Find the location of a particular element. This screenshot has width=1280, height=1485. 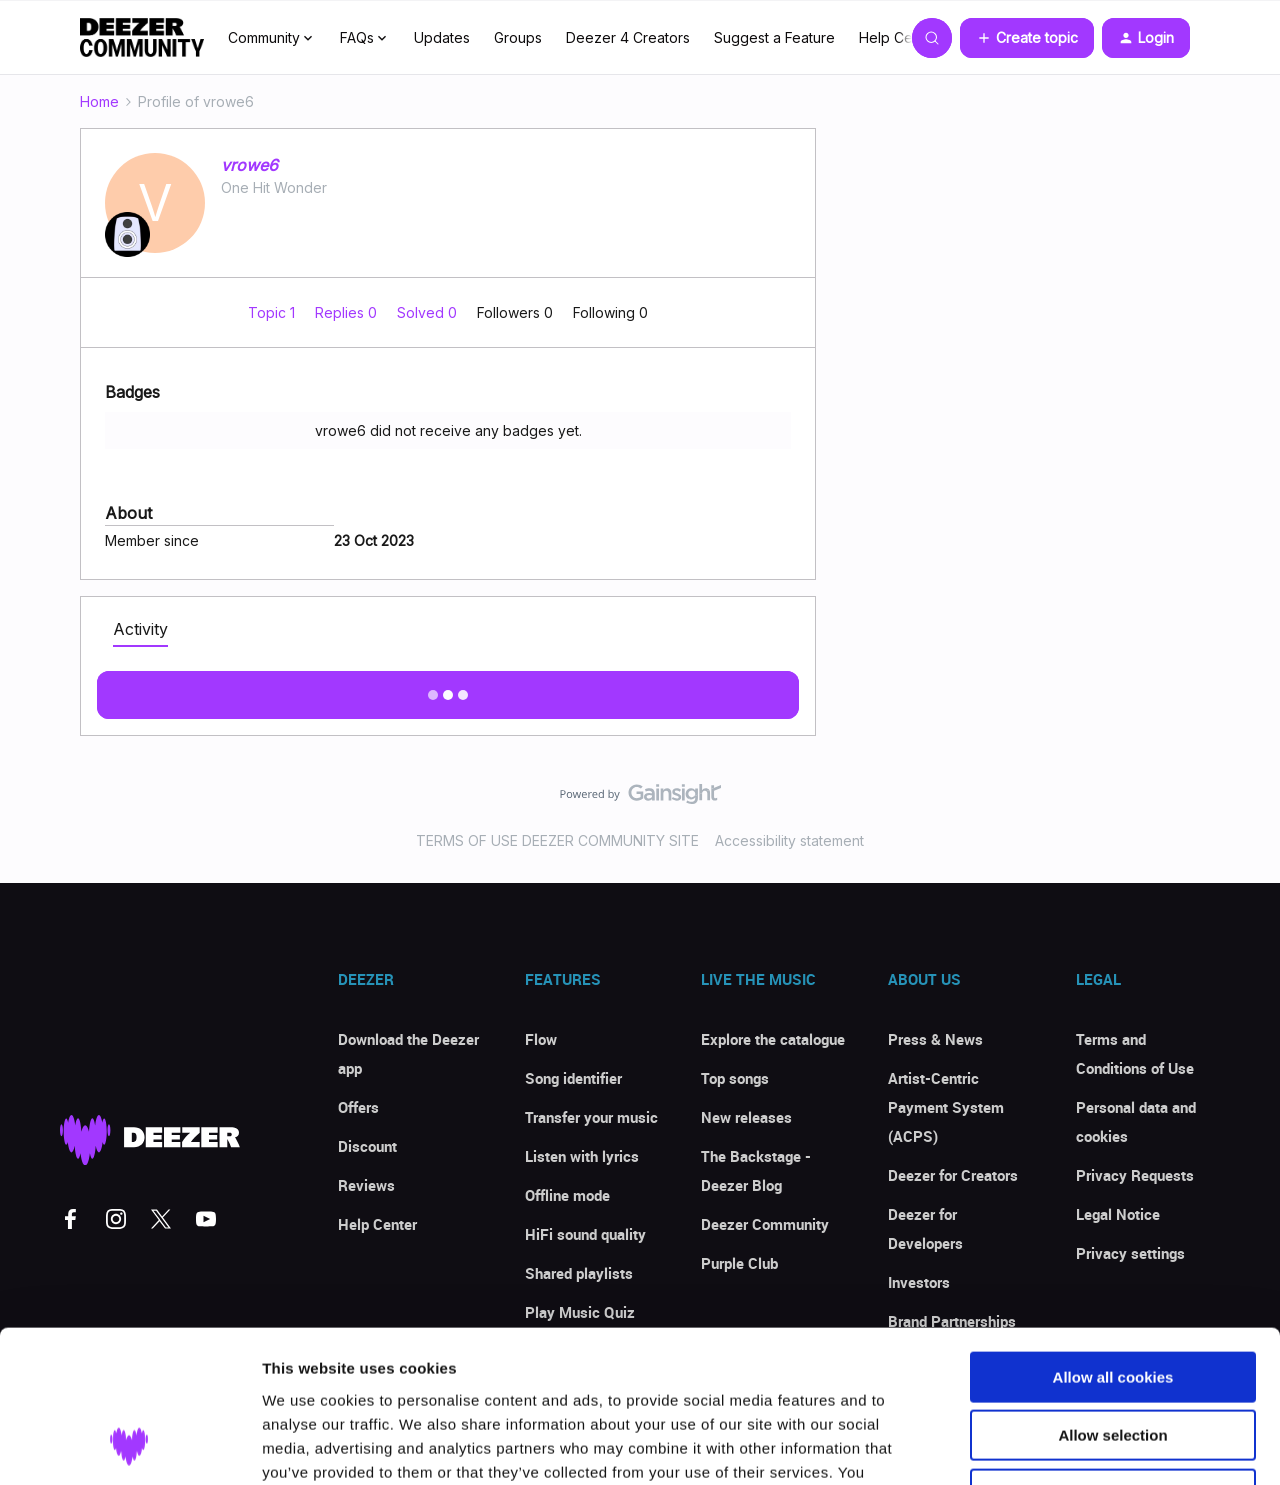

Show details is located at coordinates (1049, 1445).